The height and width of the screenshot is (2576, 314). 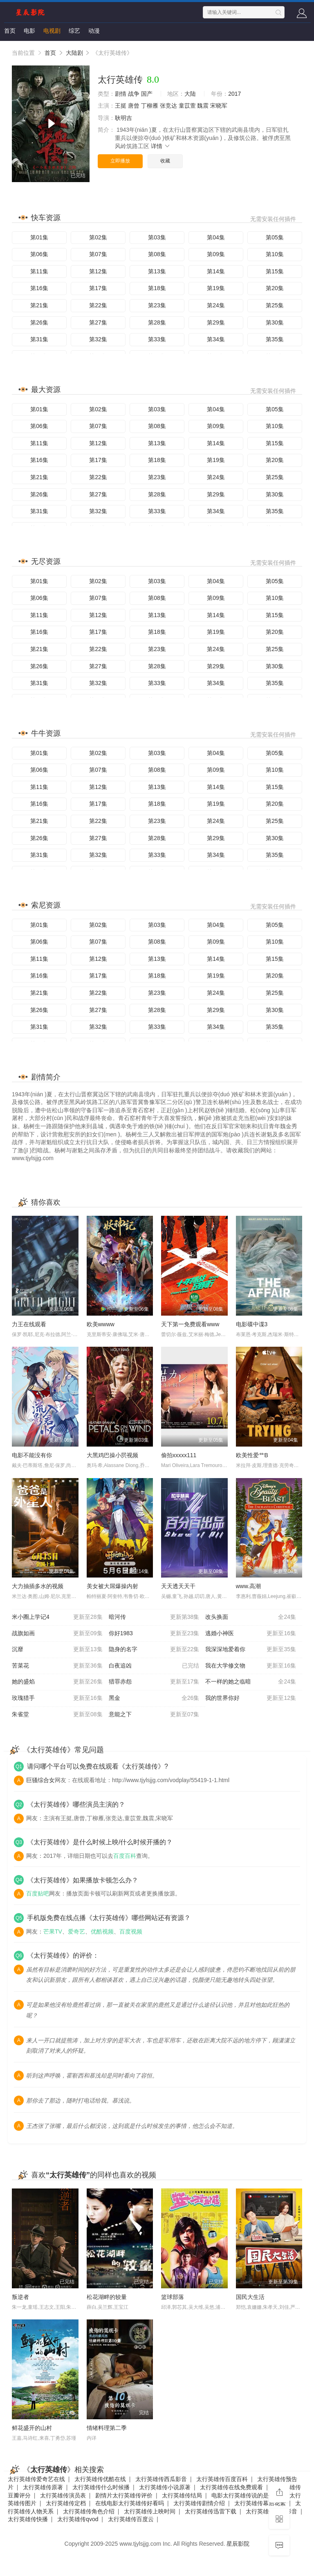 I want to click on 第14集, so click(x=216, y=271).